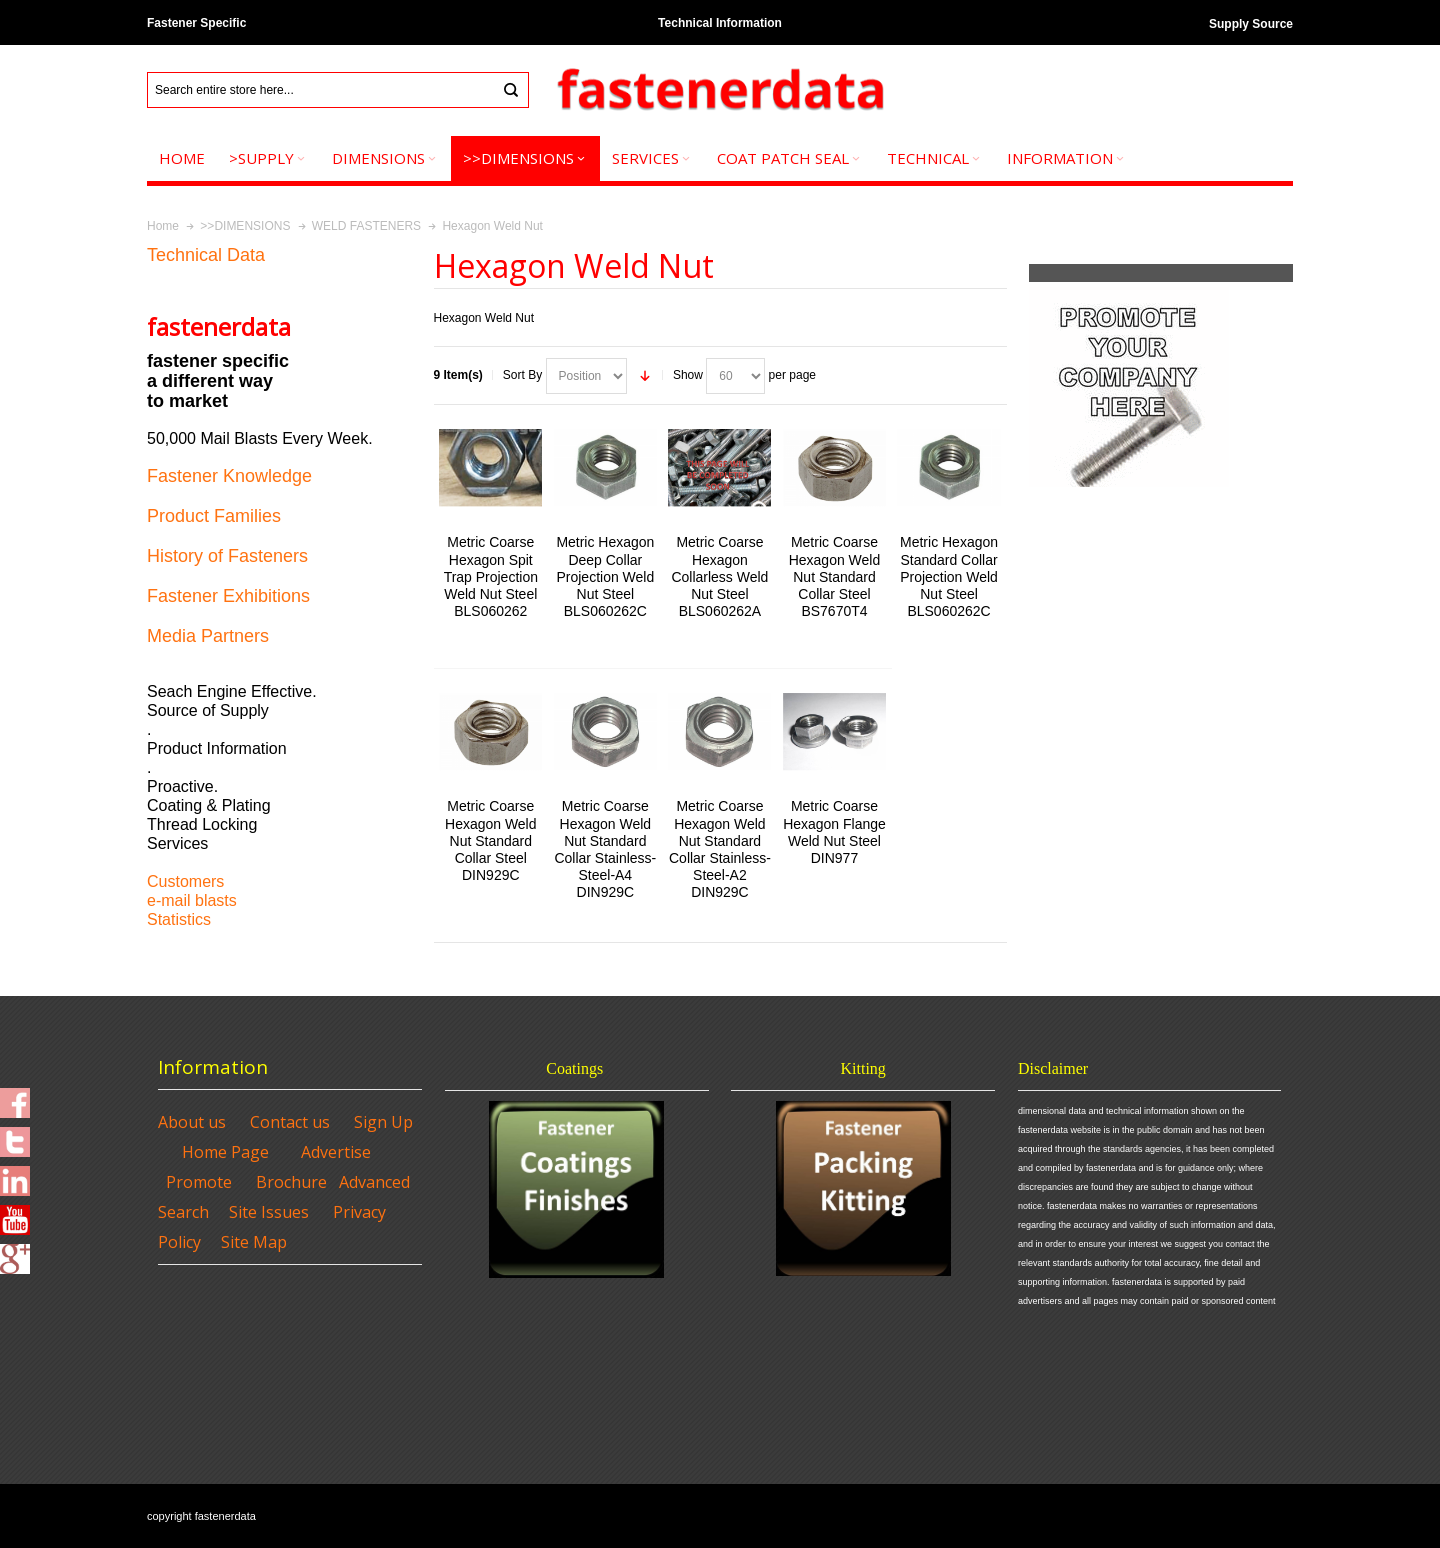  I want to click on History of Fasteners, so click(227, 556).